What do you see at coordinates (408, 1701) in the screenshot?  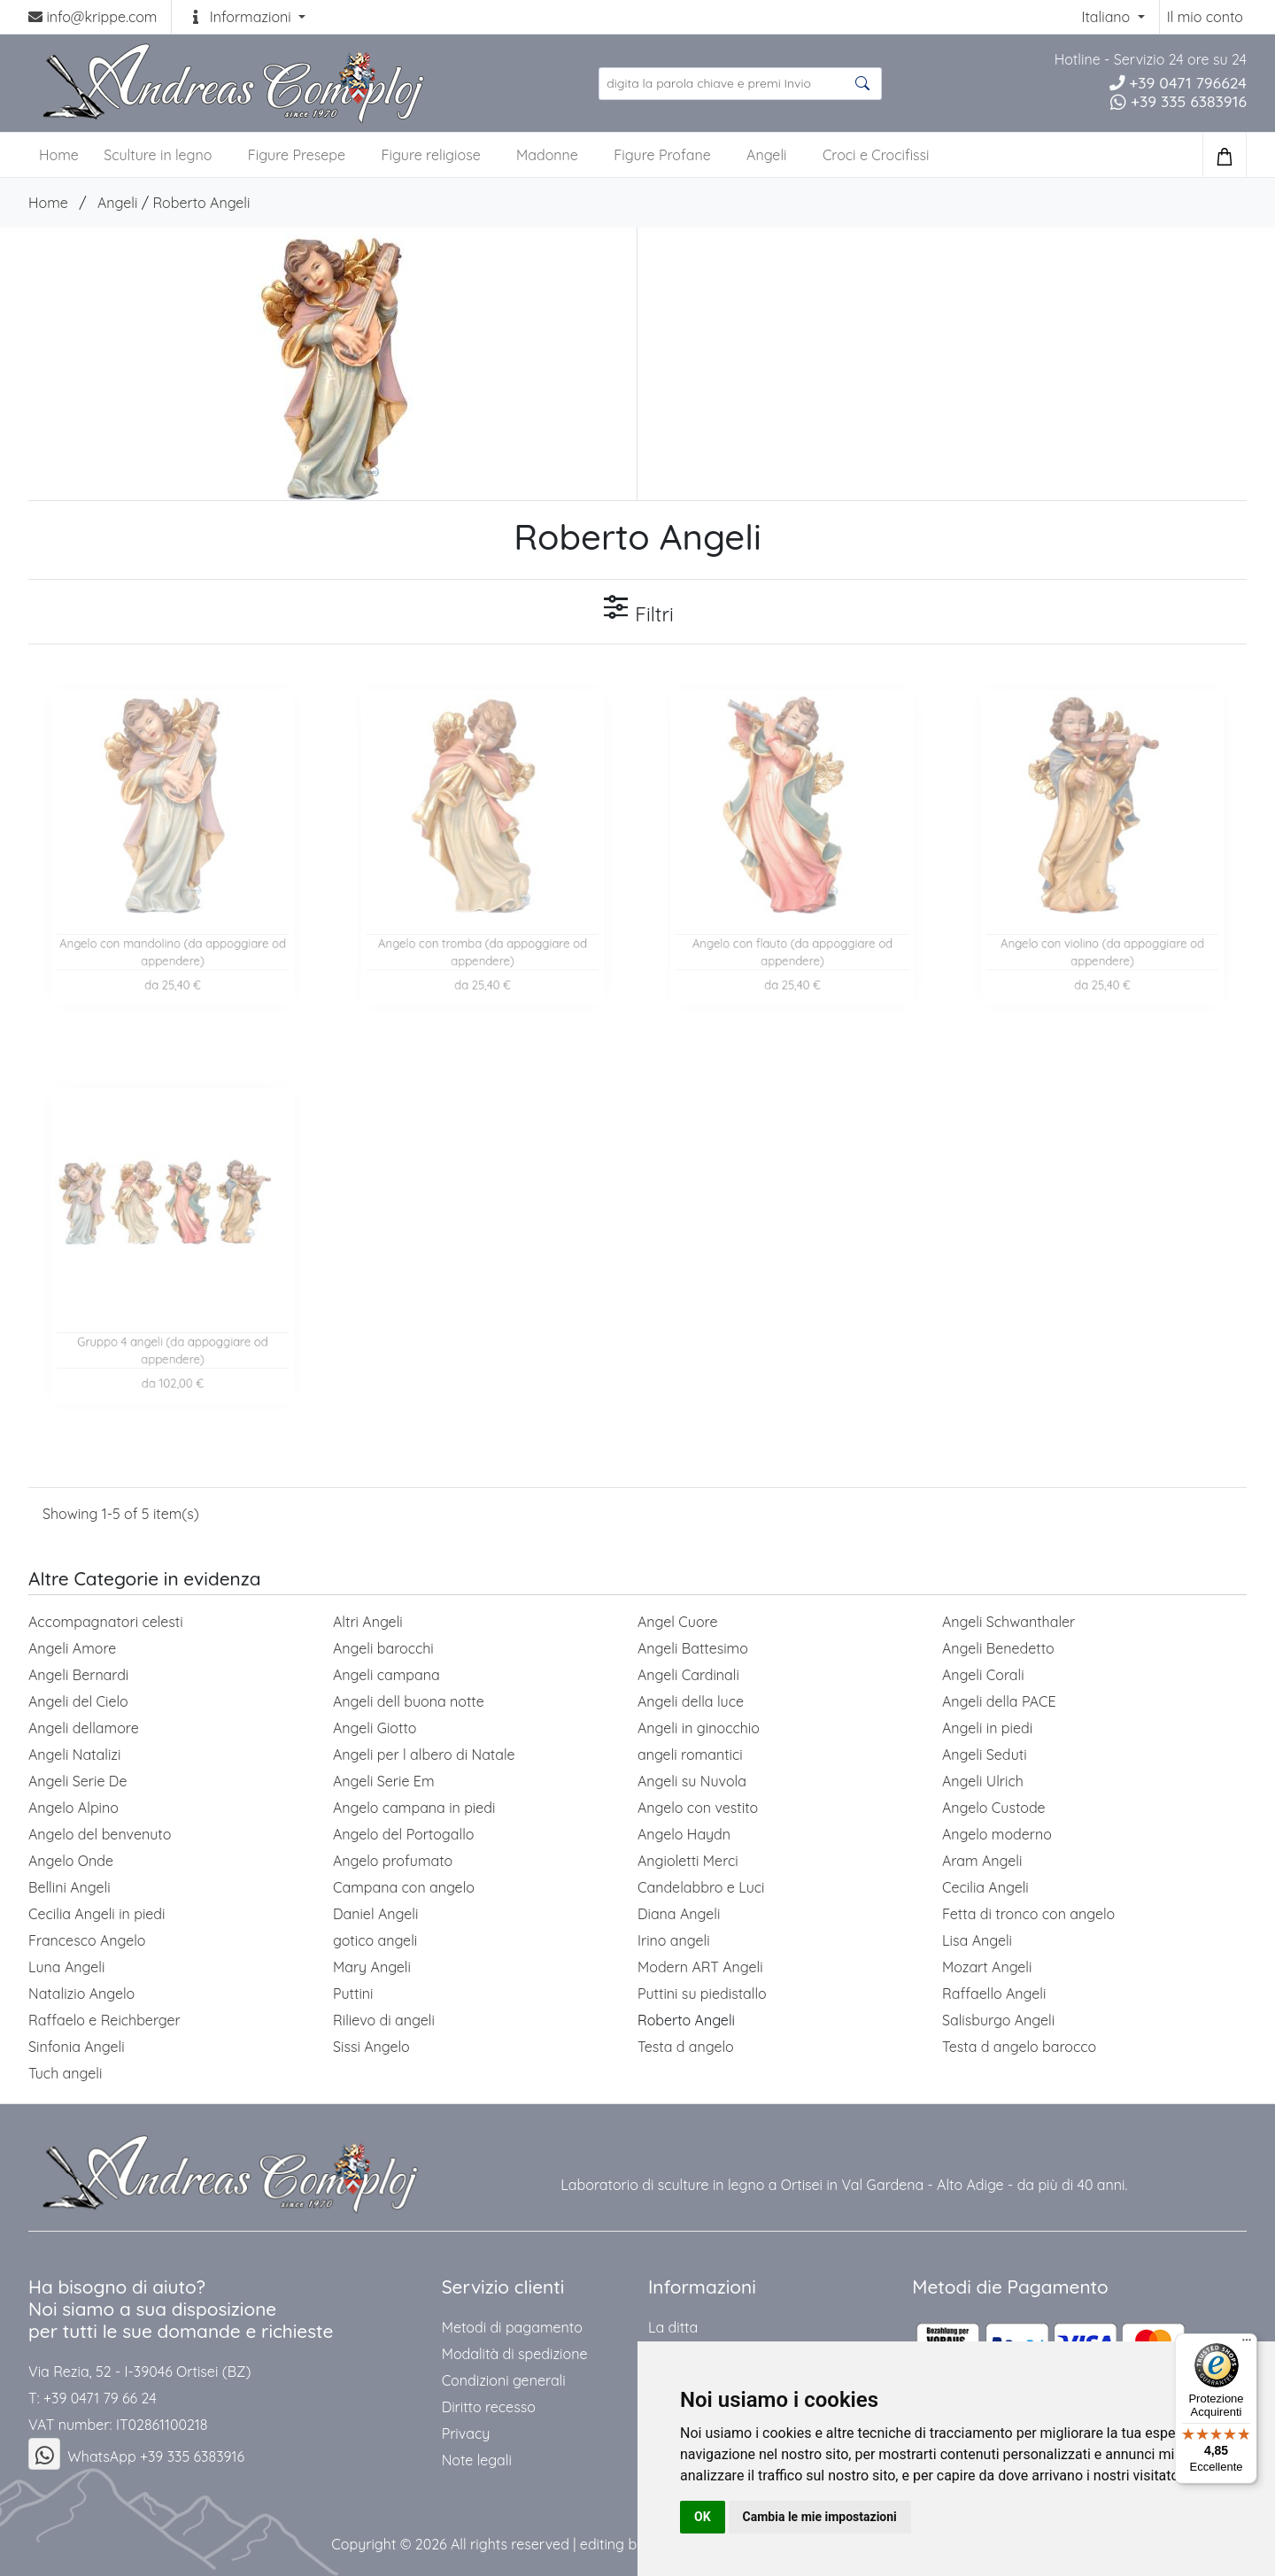 I see `Angeli dell buona notte` at bounding box center [408, 1701].